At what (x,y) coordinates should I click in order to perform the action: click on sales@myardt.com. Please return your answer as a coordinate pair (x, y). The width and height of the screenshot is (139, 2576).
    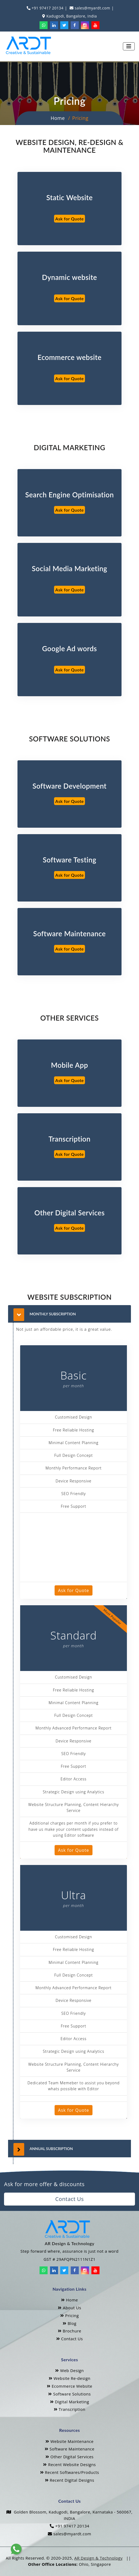
    Looking at the image, I should click on (92, 8).